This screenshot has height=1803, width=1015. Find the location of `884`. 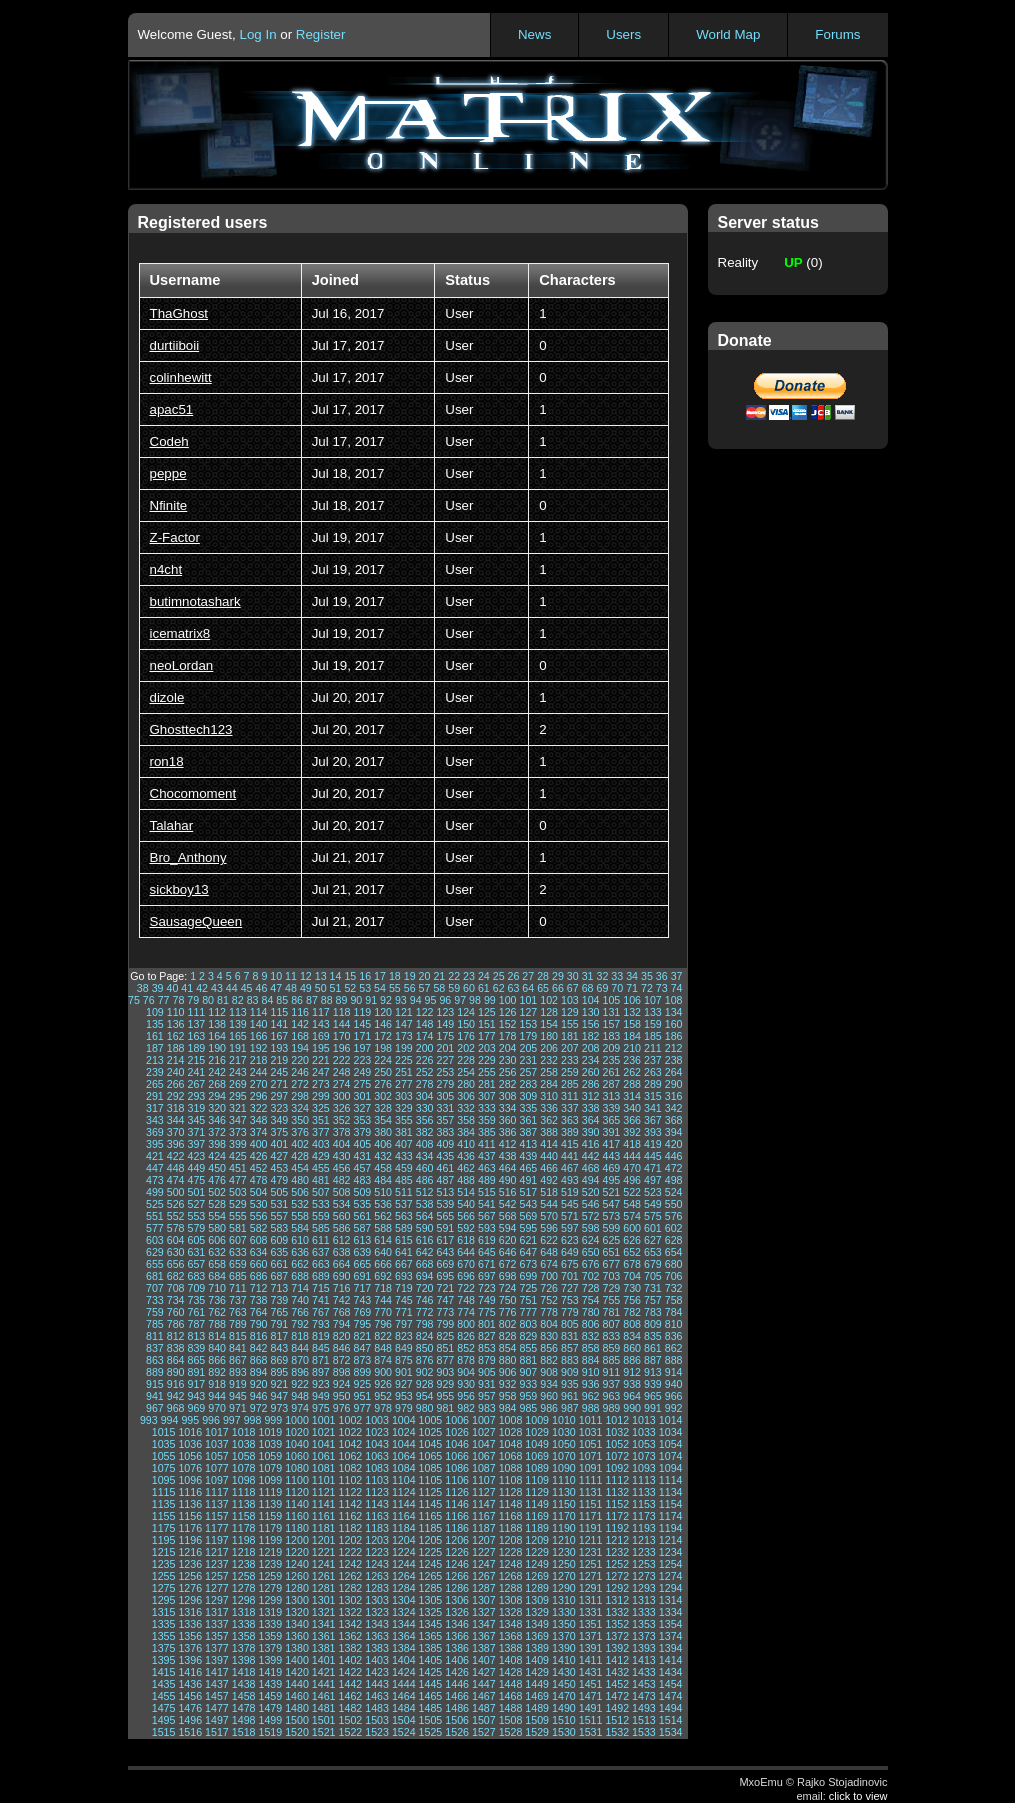

884 is located at coordinates (591, 1360).